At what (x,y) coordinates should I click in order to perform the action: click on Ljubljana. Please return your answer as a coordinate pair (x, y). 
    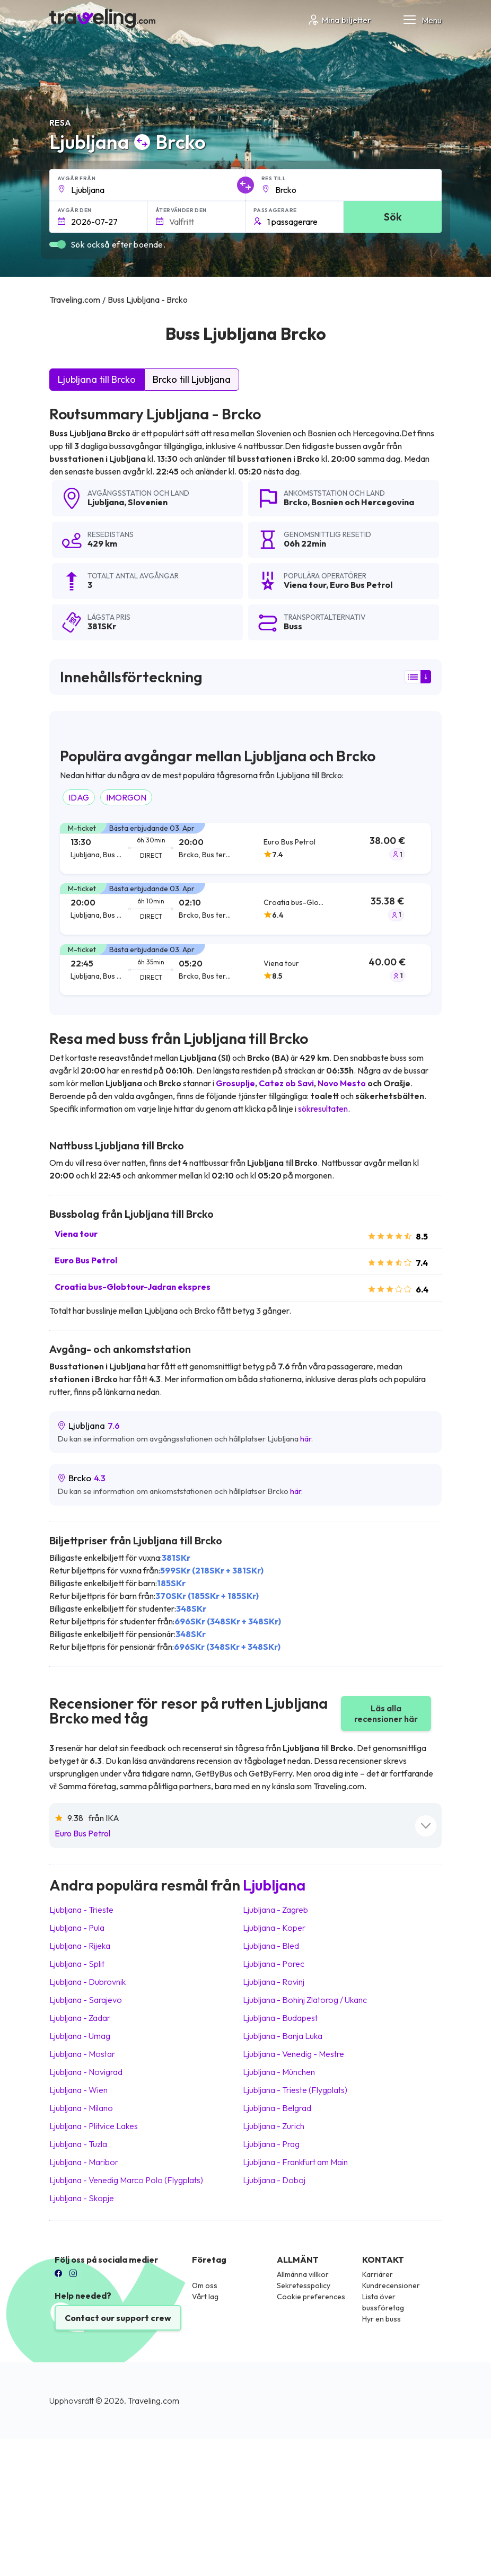
    Looking at the image, I should click on (105, 502).